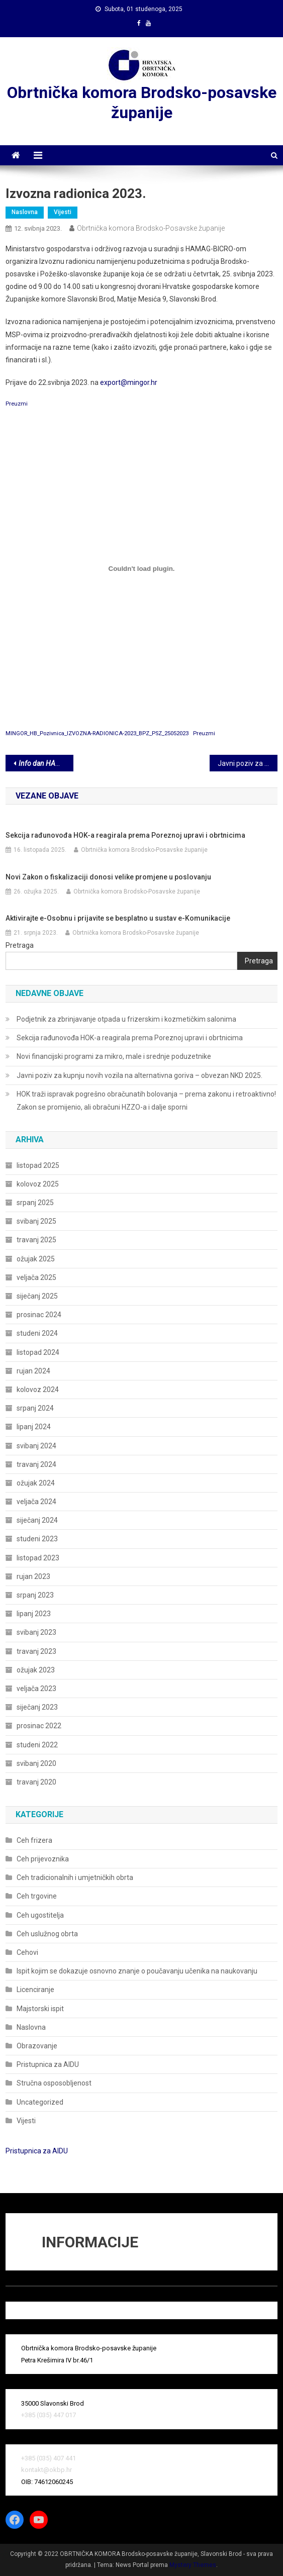 This screenshot has height=2576, width=283. I want to click on Obrazovanje, so click(37, 2046).